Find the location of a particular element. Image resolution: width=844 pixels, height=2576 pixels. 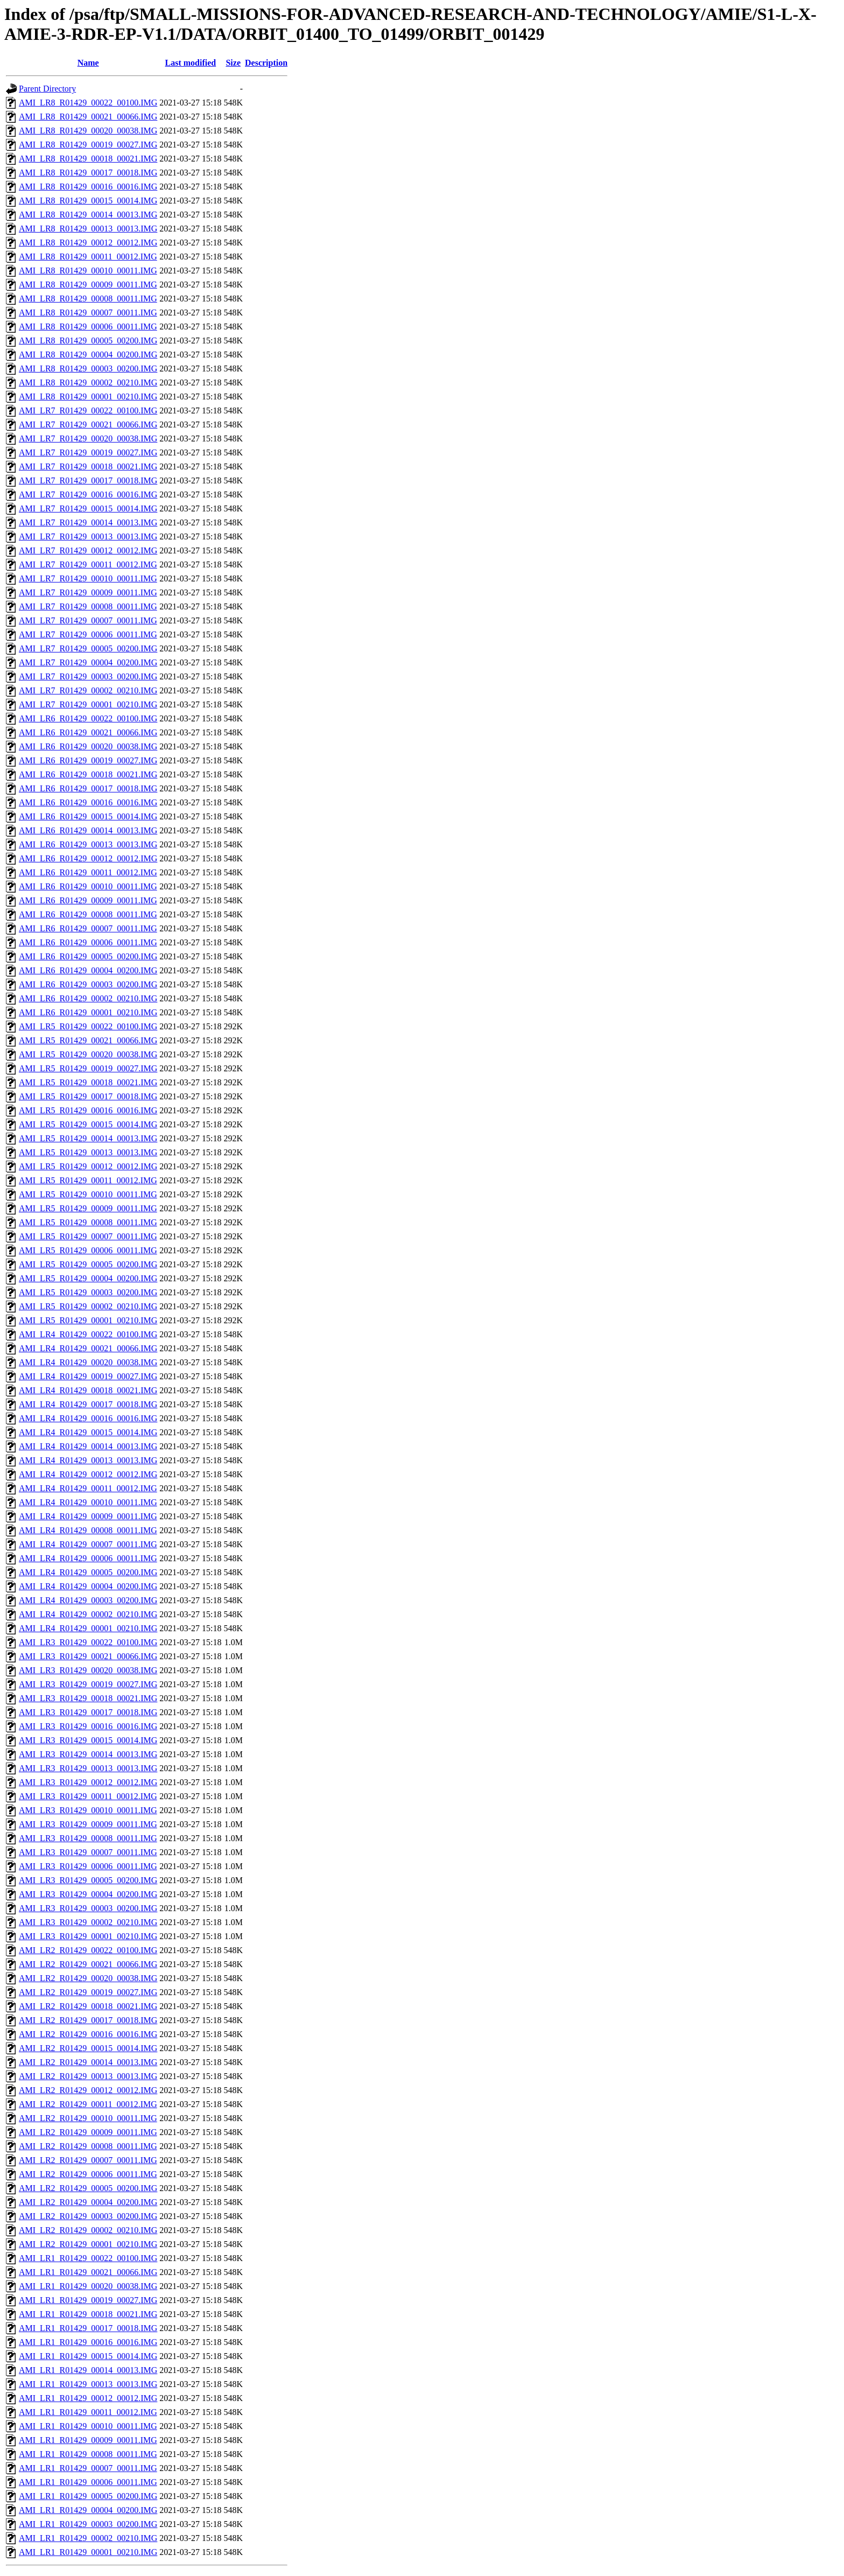

AMI_LR1_R01429_00011_00012.IMG is located at coordinates (88, 2412).